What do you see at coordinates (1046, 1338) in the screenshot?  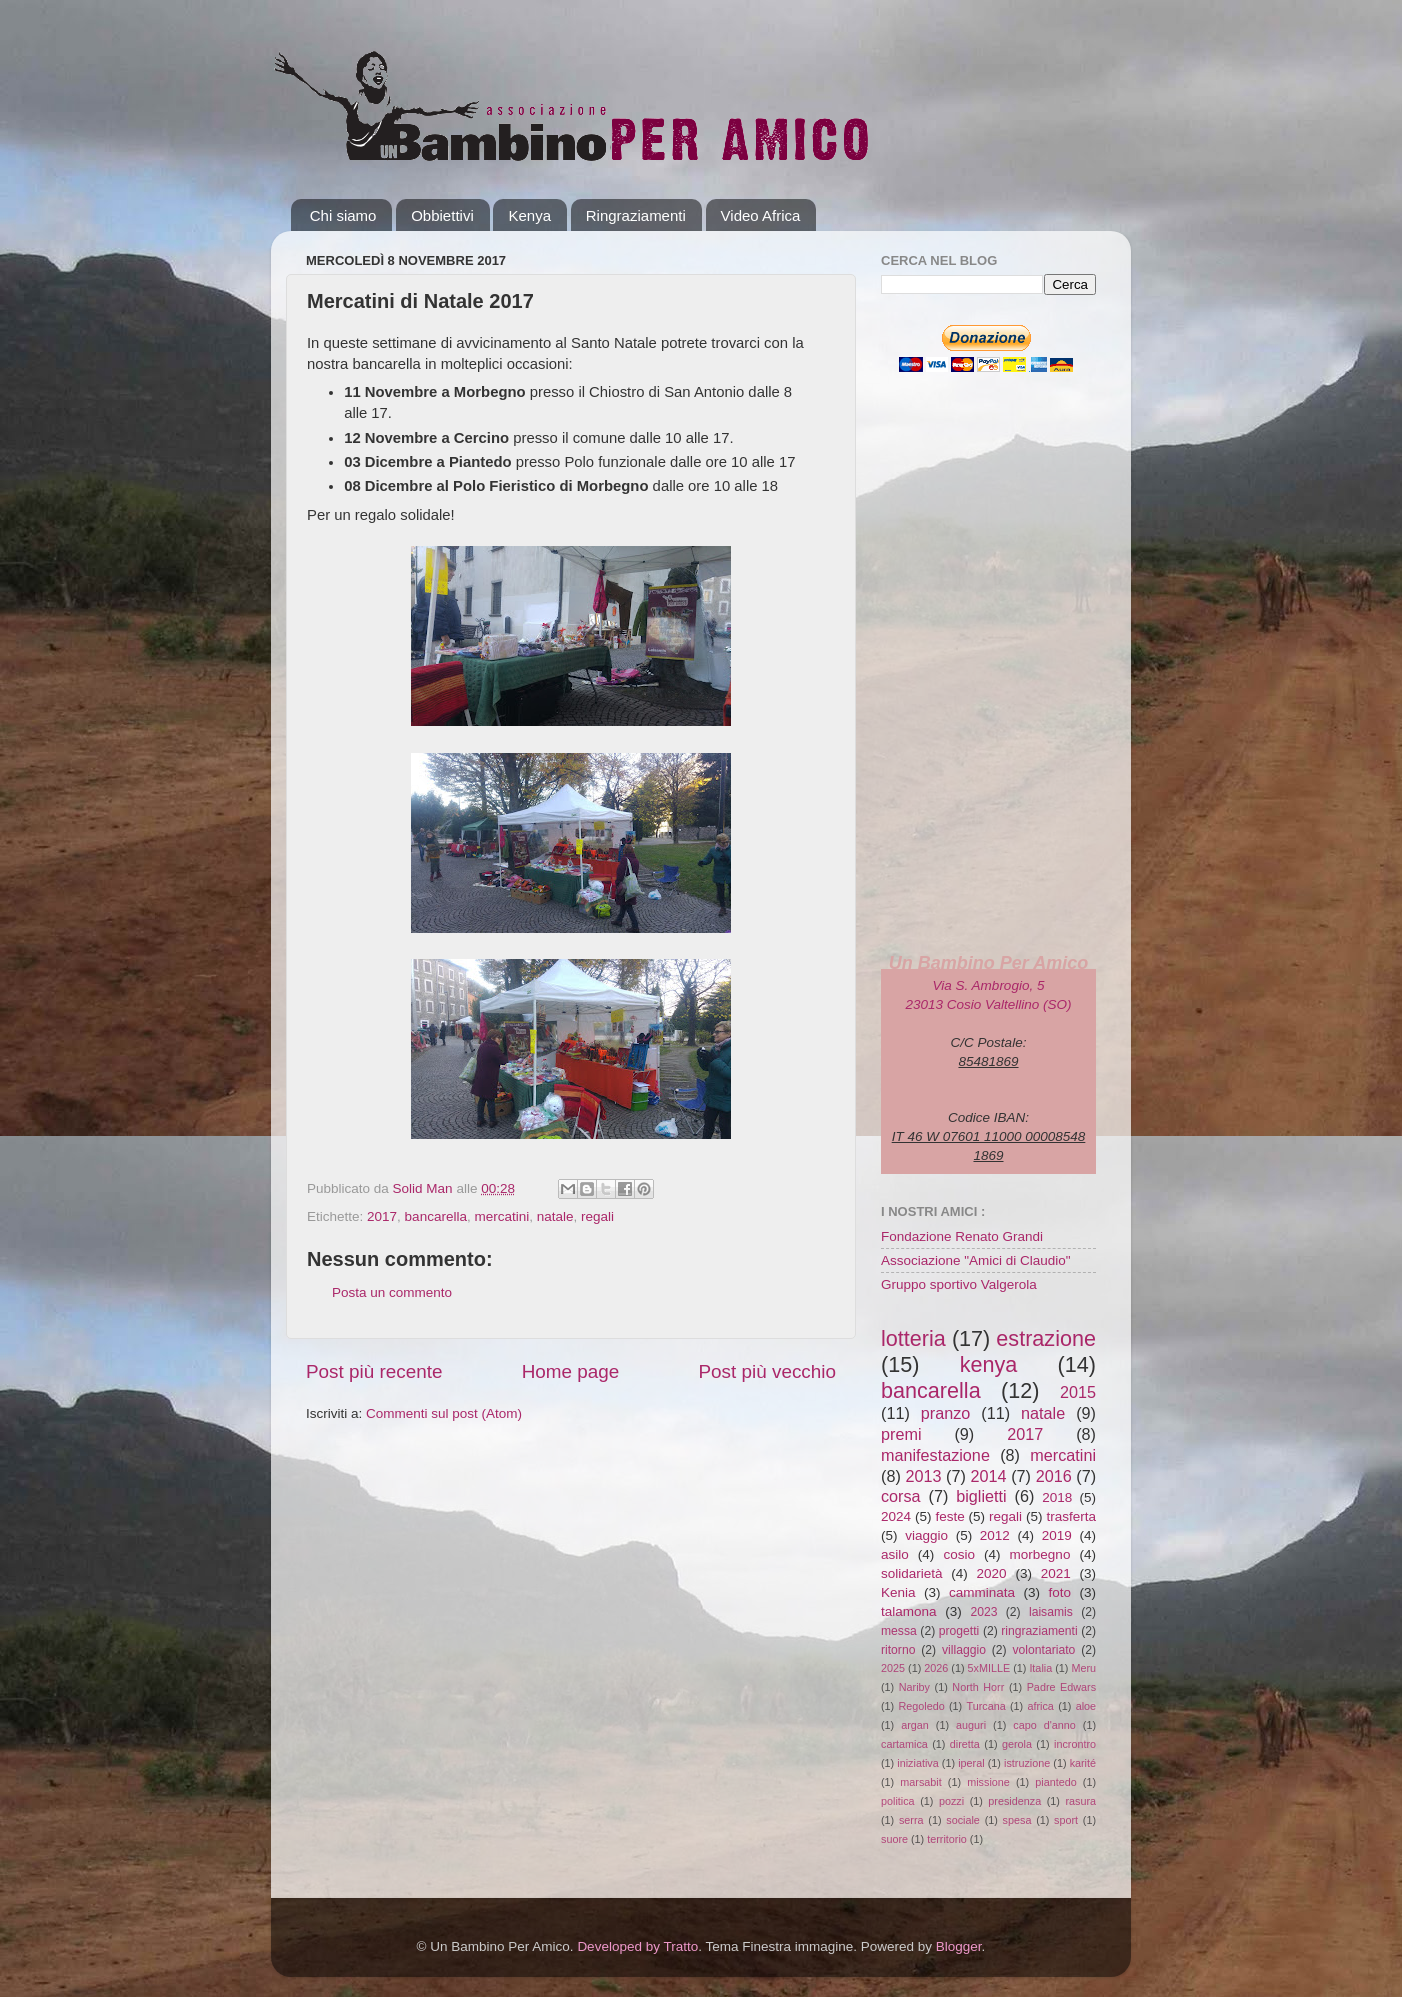 I see `estrazione` at bounding box center [1046, 1338].